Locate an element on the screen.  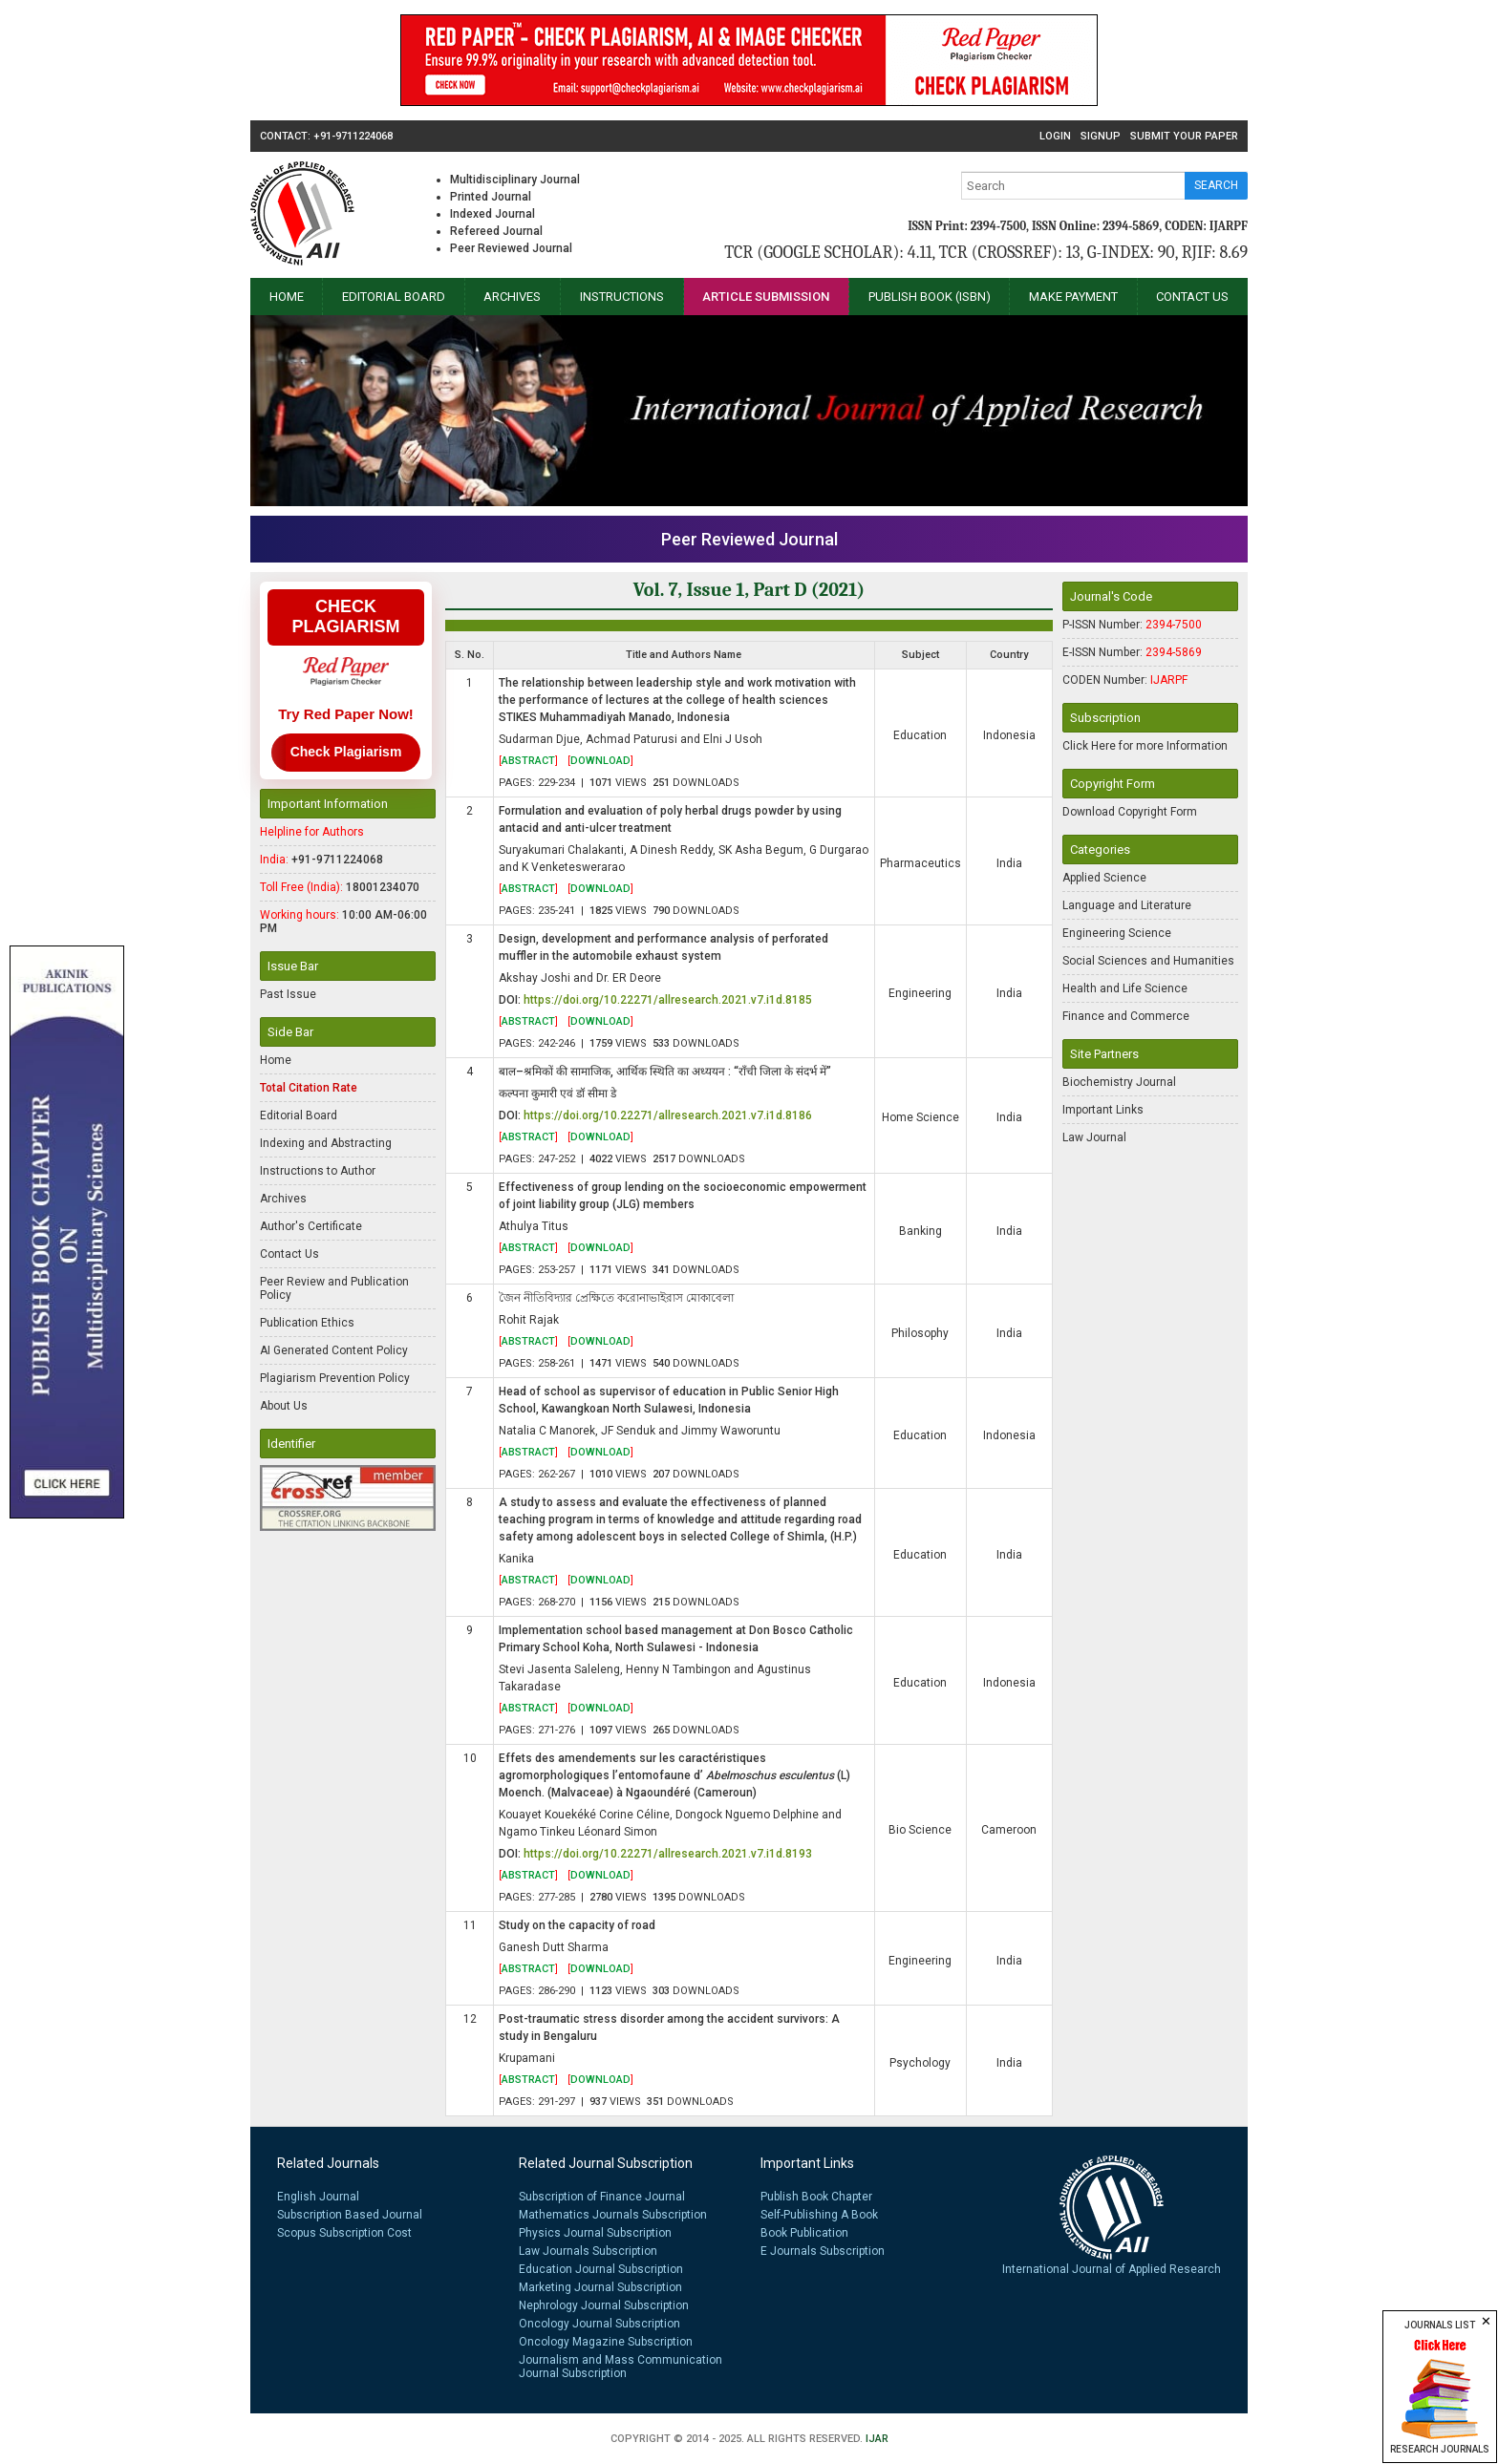
https://doi.org/10.22271/allresearch.2021.v7.i1d.8193 is located at coordinates (668, 1853).